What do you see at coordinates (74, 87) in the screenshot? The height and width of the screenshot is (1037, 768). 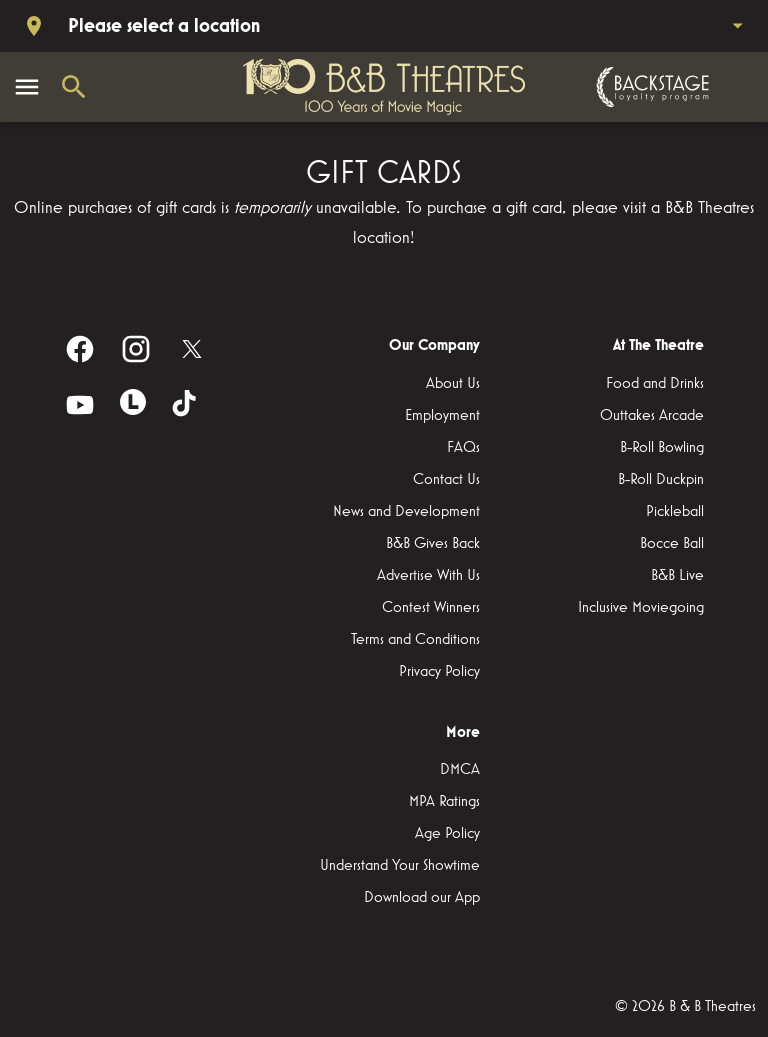 I see `[search]` at bounding box center [74, 87].